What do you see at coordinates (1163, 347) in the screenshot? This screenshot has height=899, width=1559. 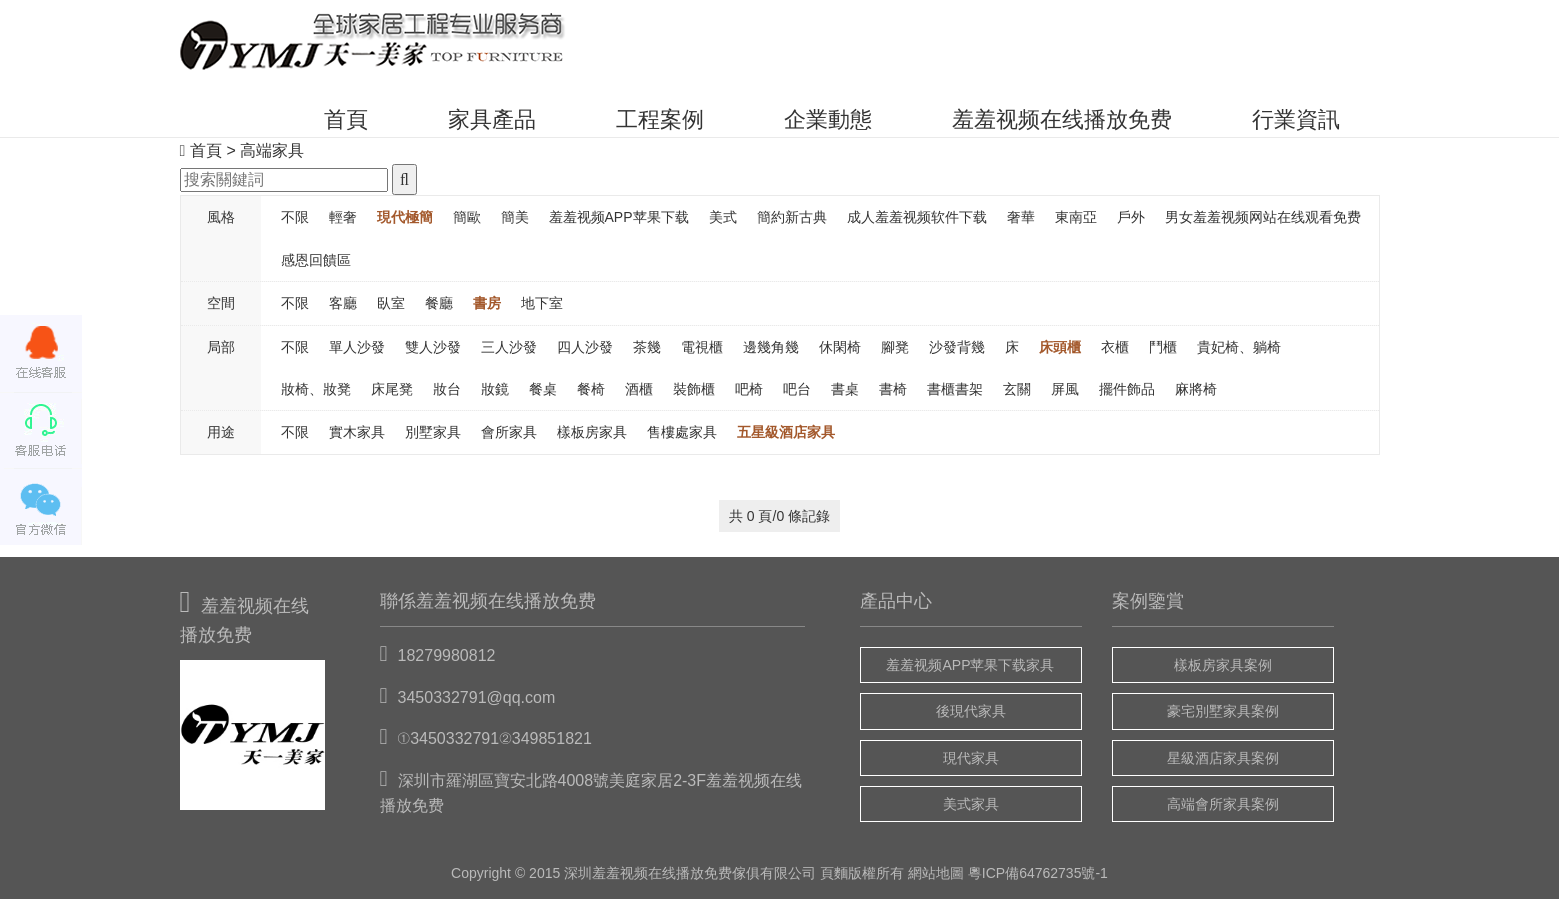 I see `鬥櫃` at bounding box center [1163, 347].